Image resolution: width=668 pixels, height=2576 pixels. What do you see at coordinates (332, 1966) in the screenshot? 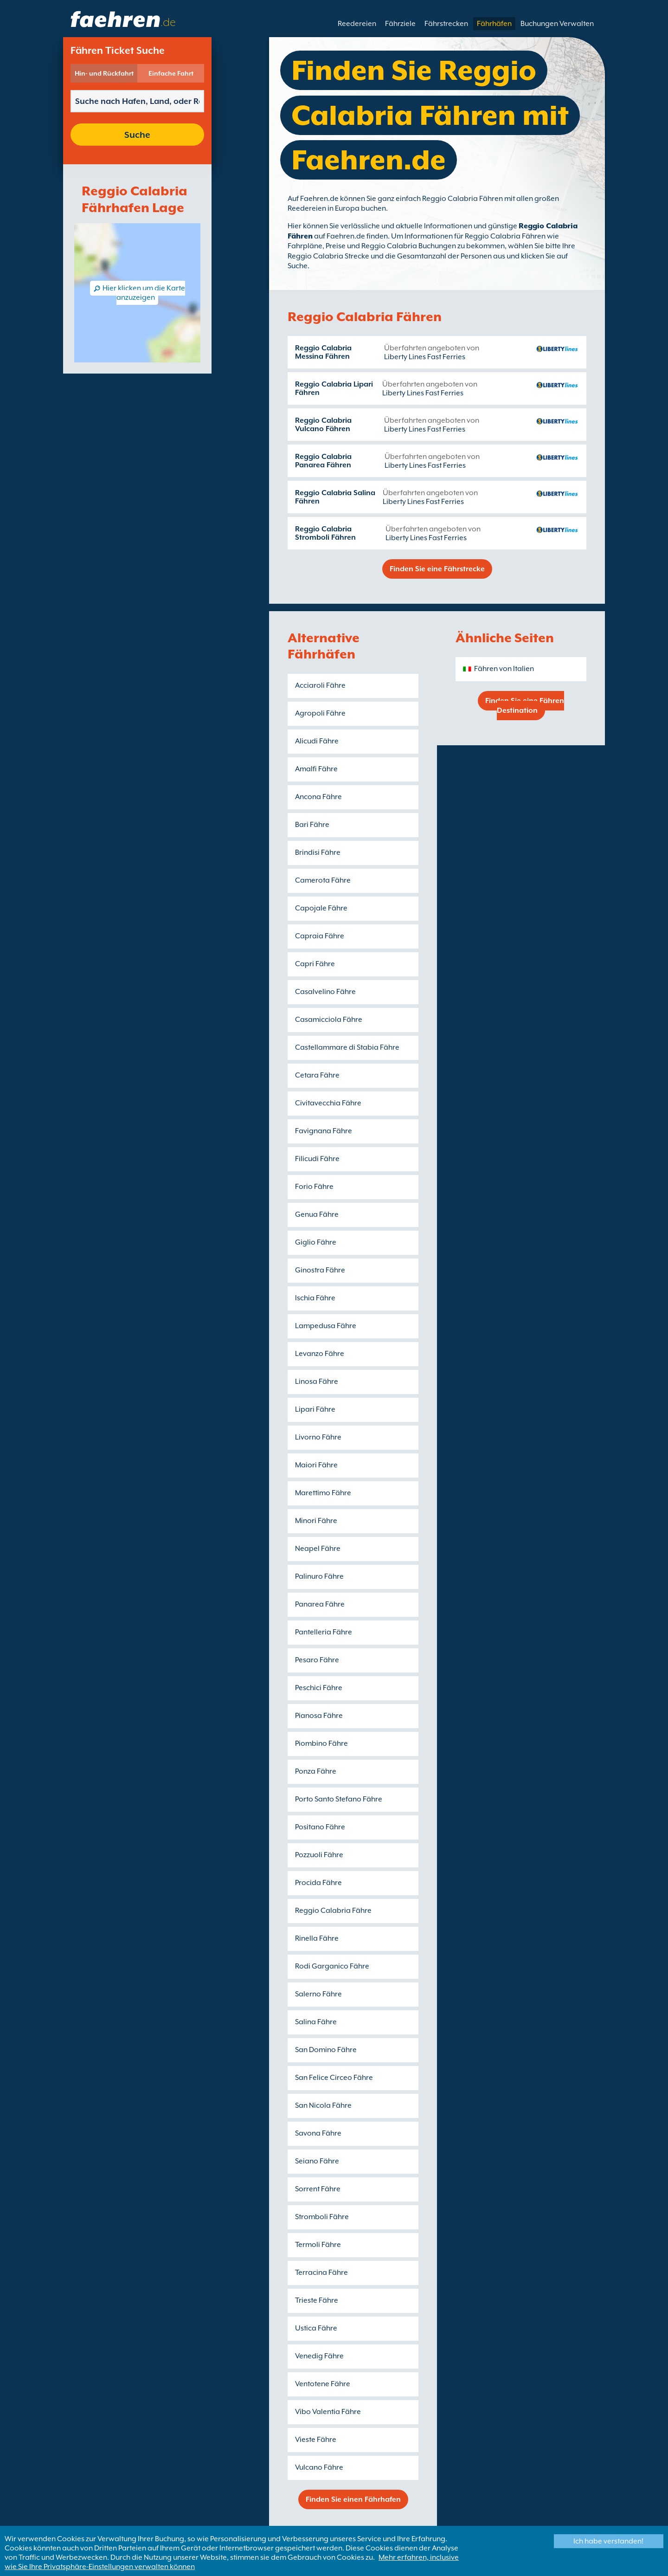
I see `Rodi Garganico Fähre` at bounding box center [332, 1966].